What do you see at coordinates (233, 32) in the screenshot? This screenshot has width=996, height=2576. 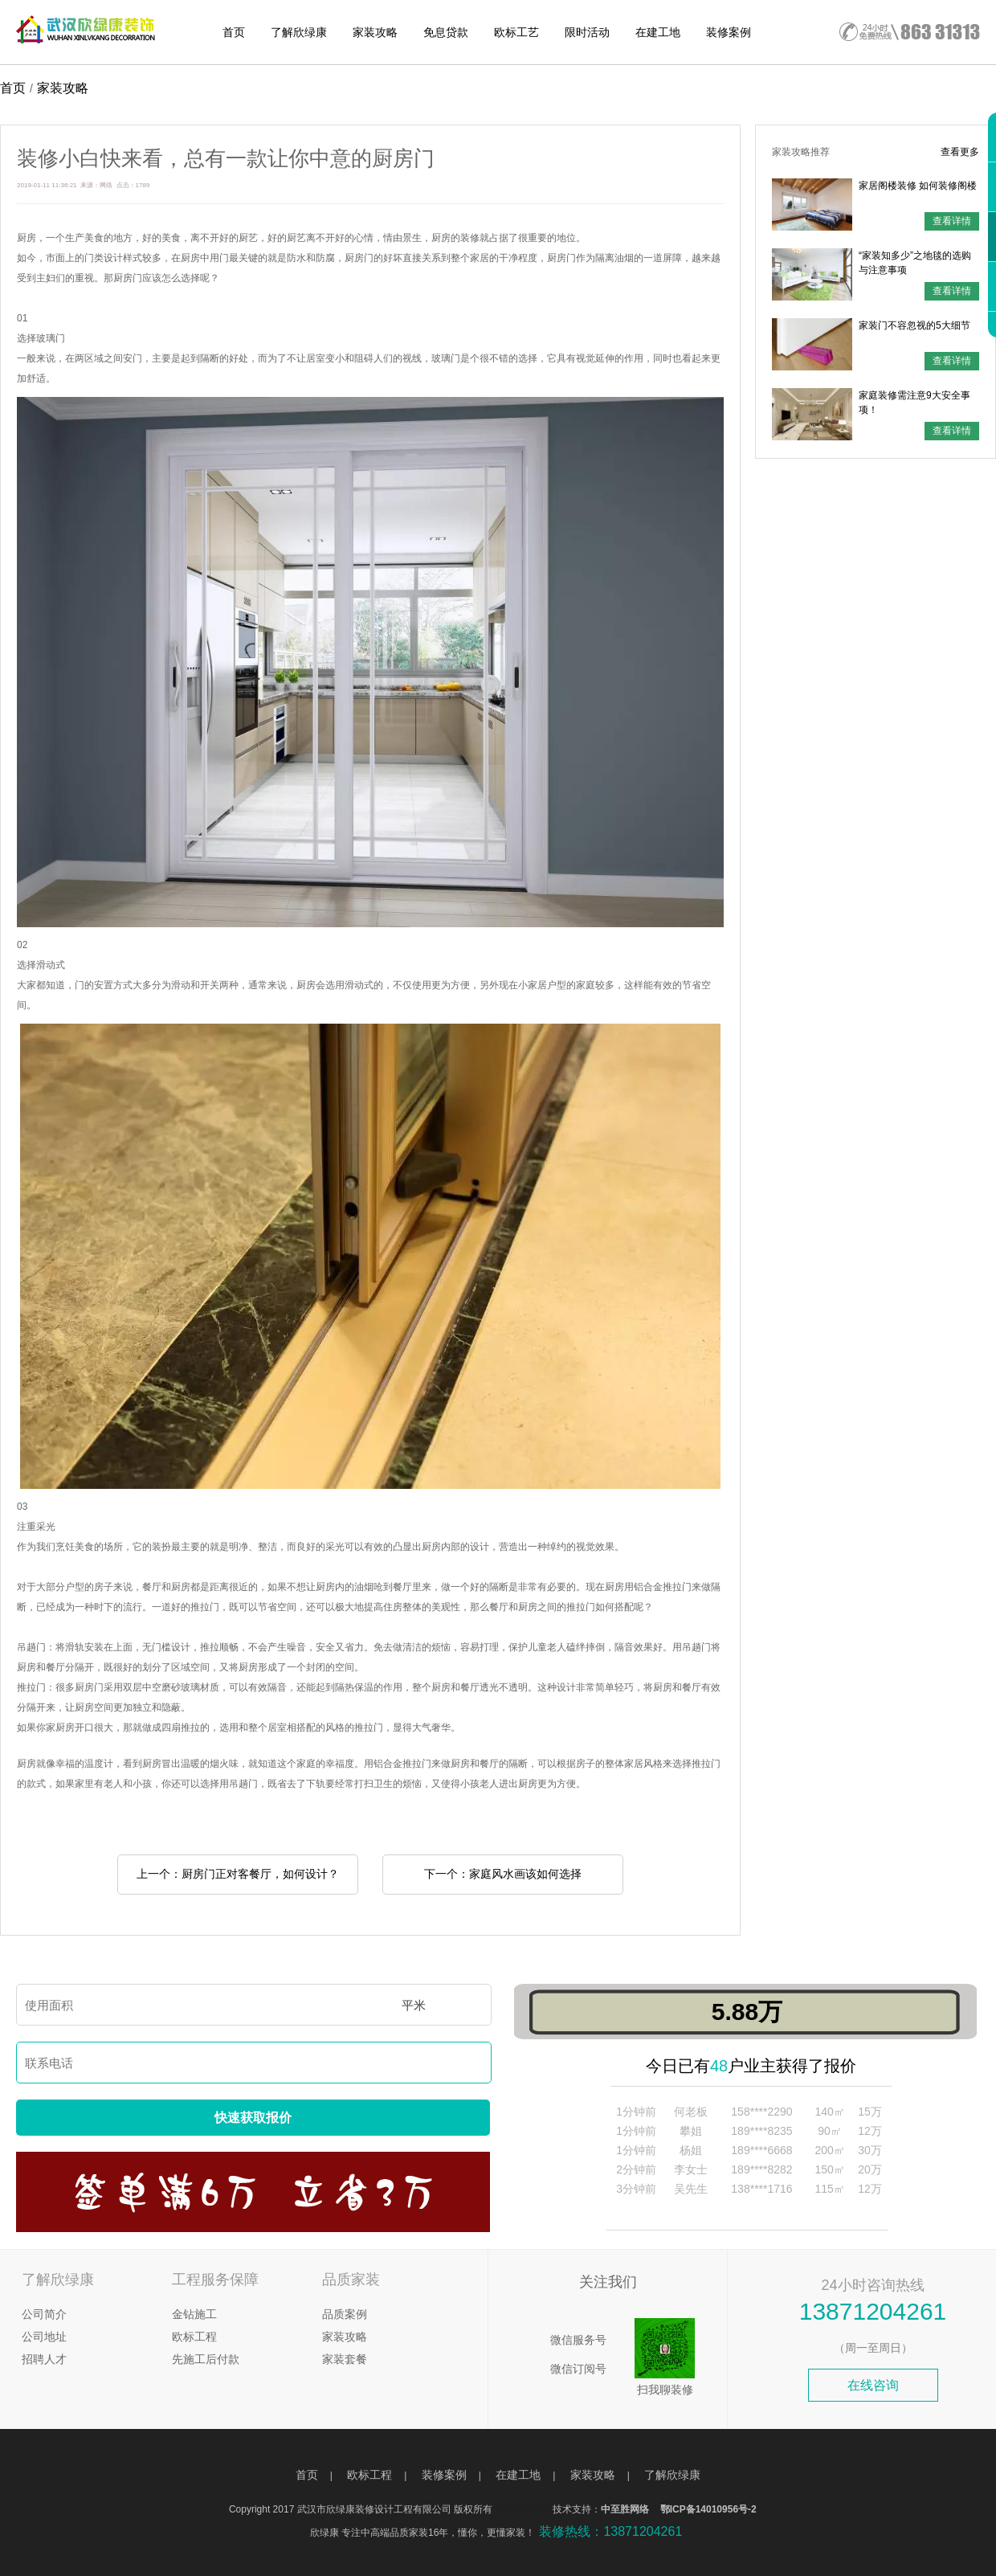 I see `首页` at bounding box center [233, 32].